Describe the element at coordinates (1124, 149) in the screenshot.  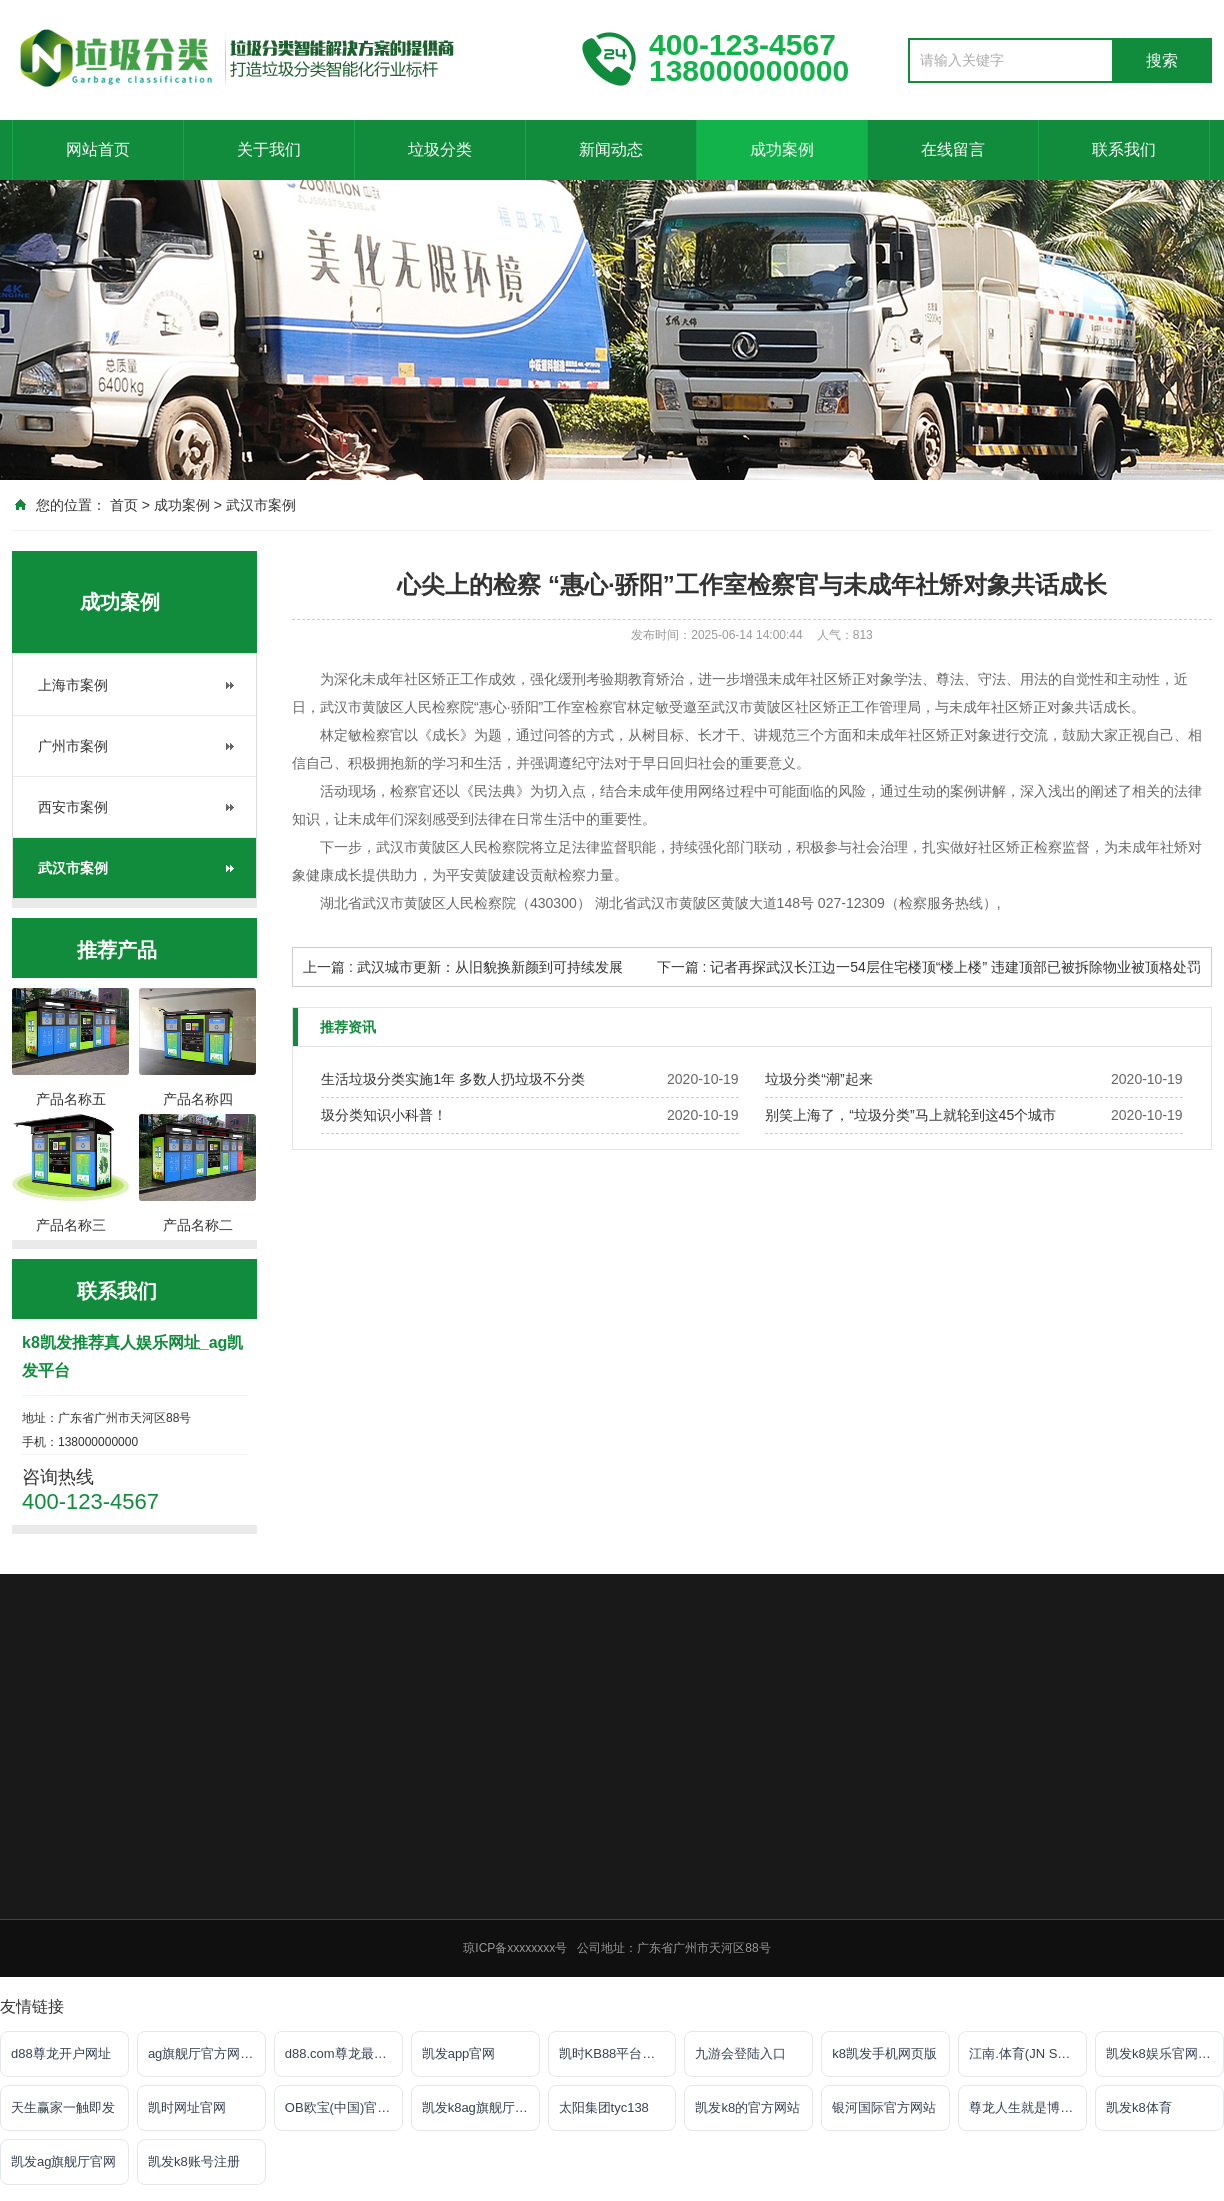
I see `联系我们` at that location.